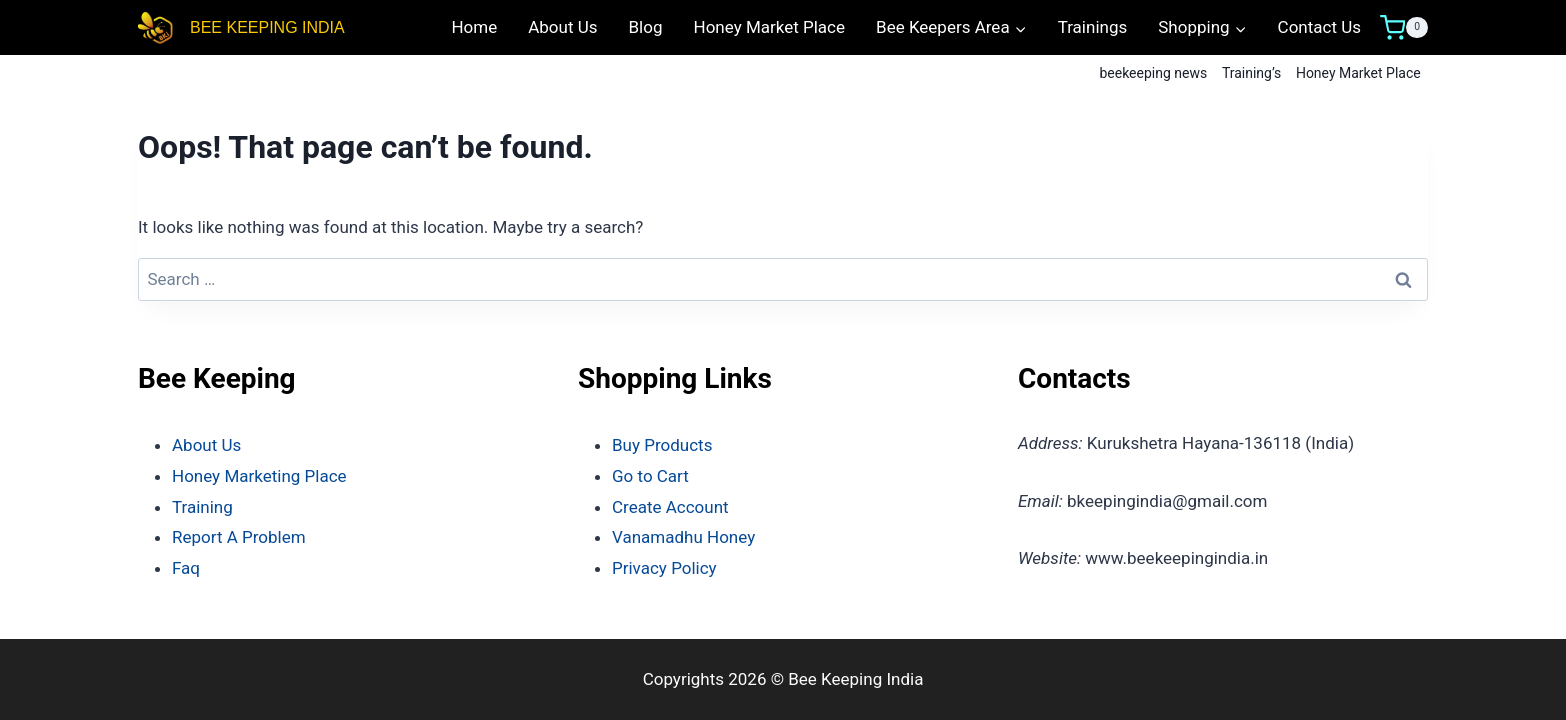 The image size is (1566, 720). I want to click on Faq, so click(186, 568).